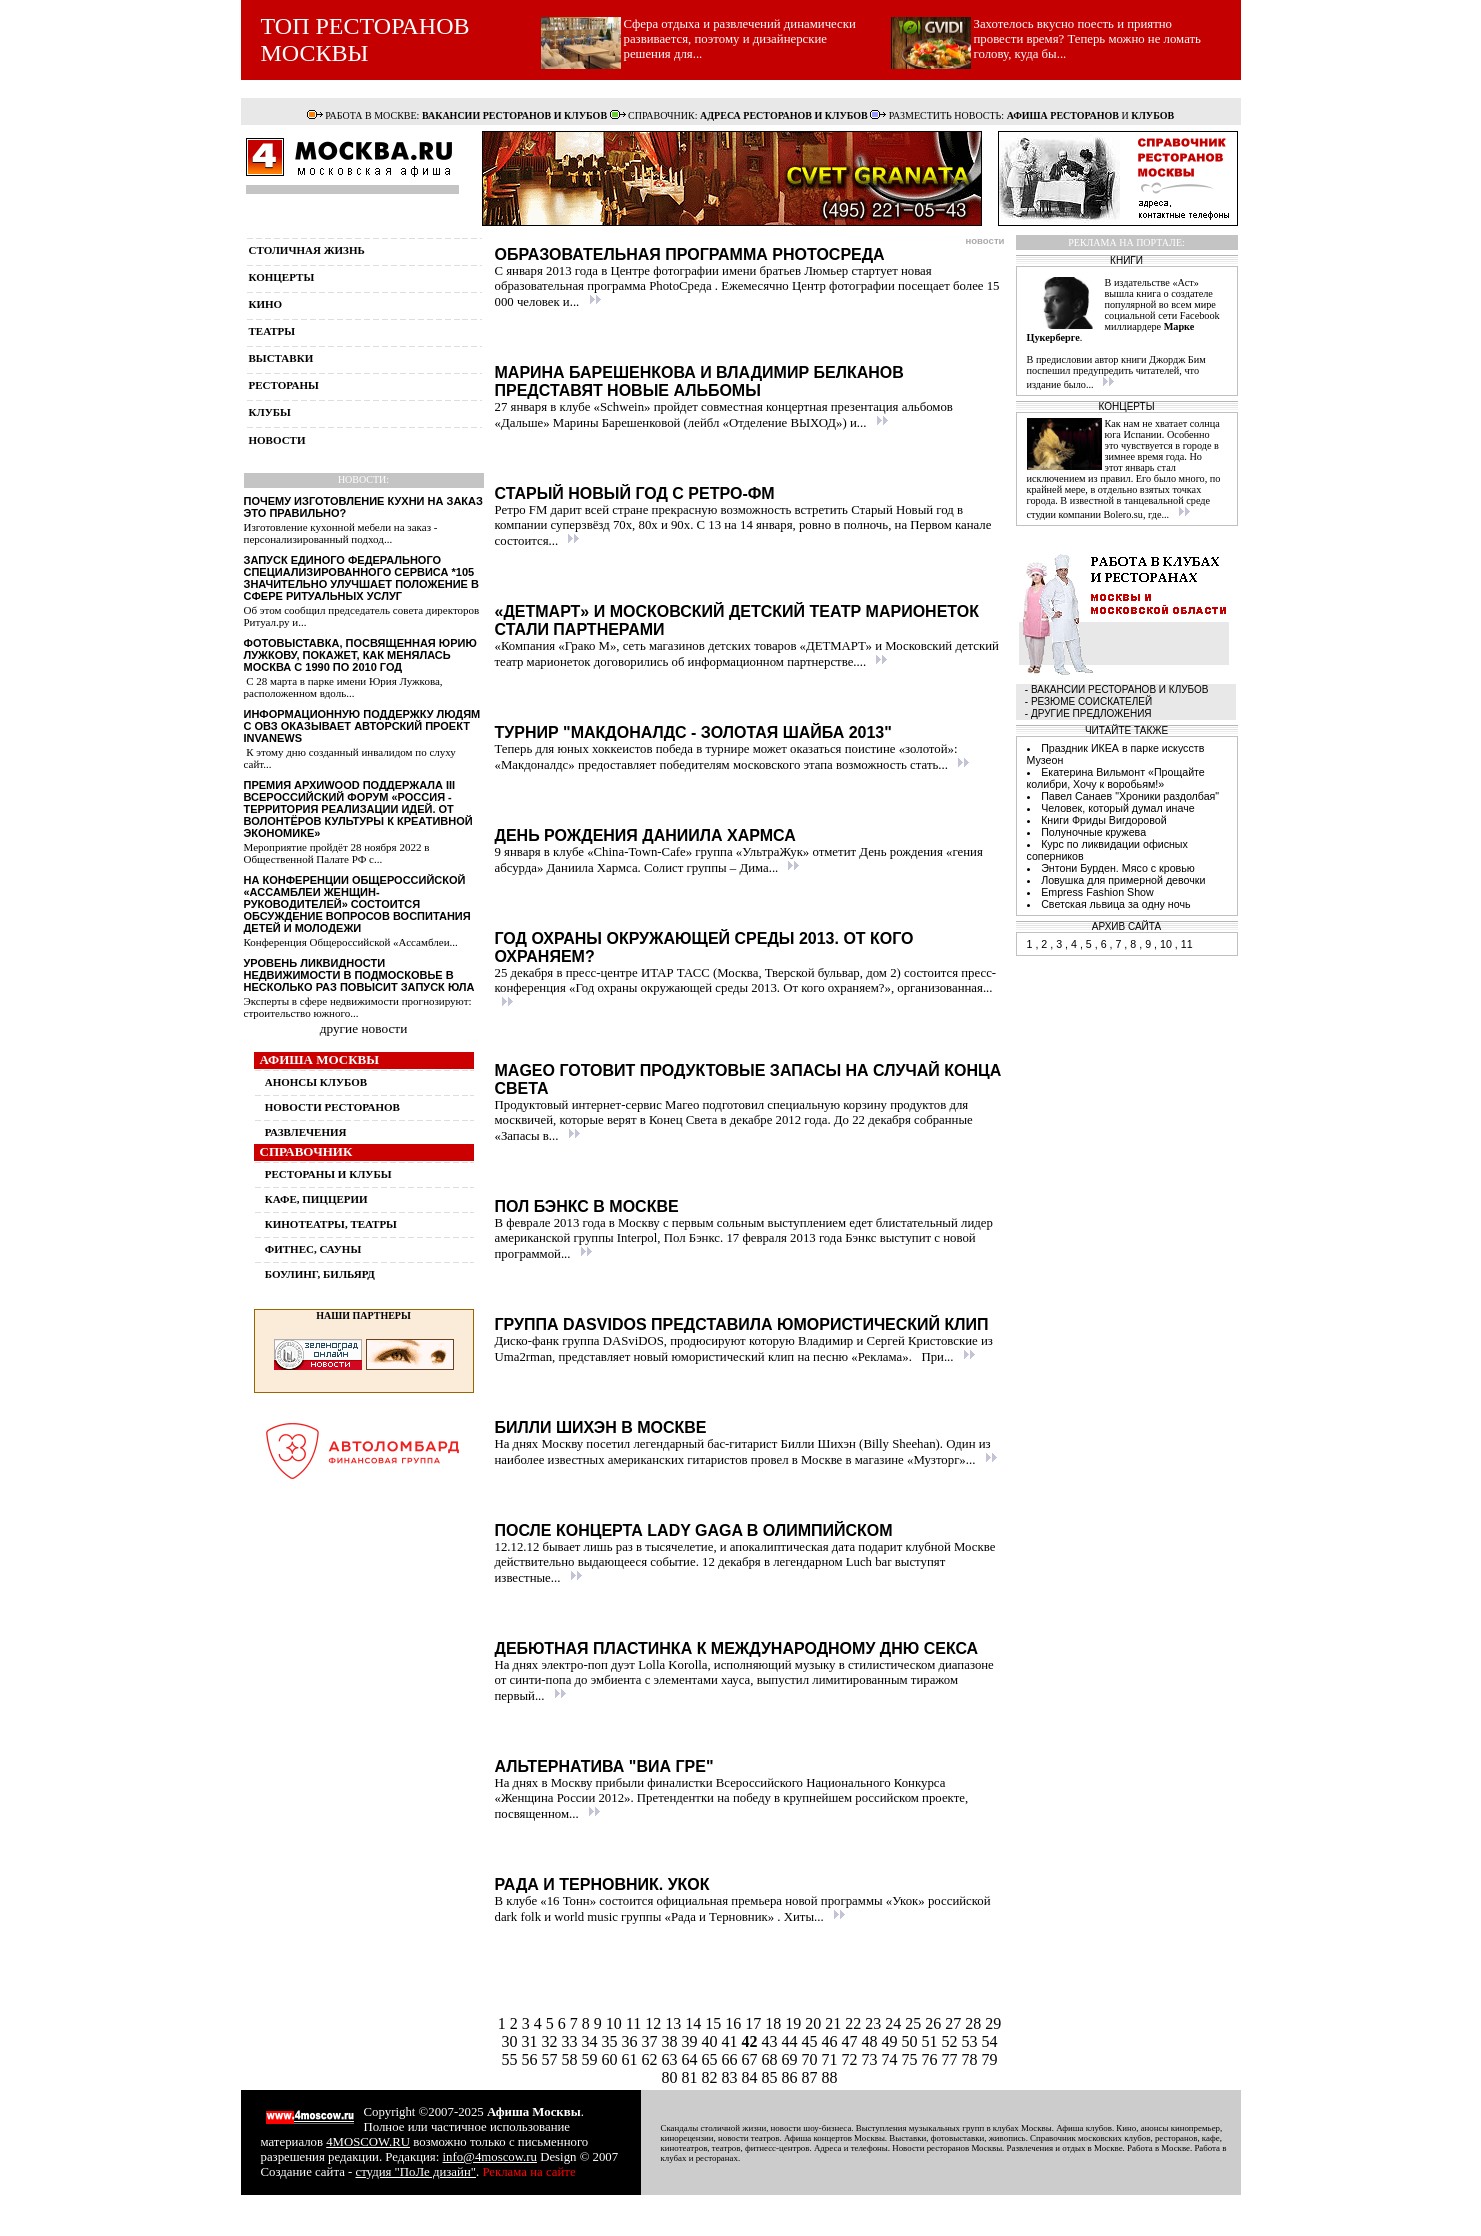 The image size is (1481, 2236). Describe the element at coordinates (772, 2059) in the screenshot. I see `68` at that location.